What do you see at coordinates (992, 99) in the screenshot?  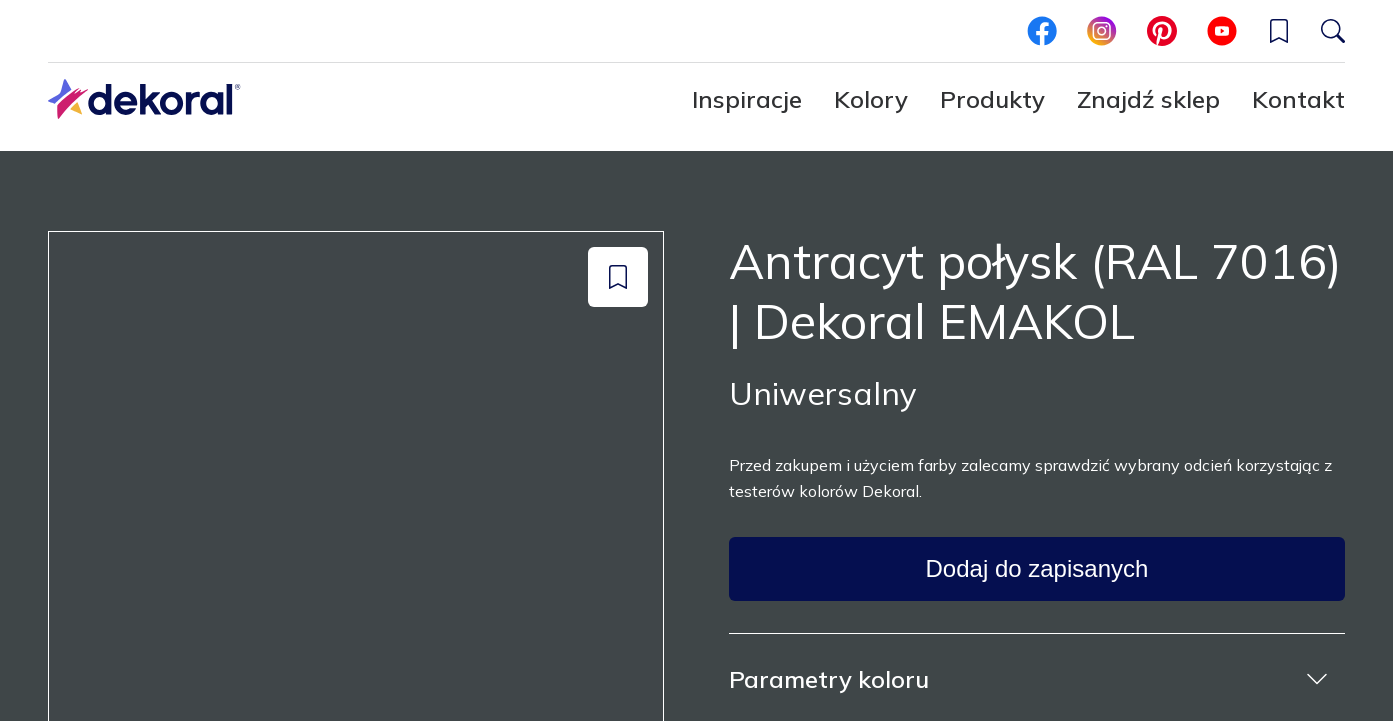 I see `Produkty` at bounding box center [992, 99].